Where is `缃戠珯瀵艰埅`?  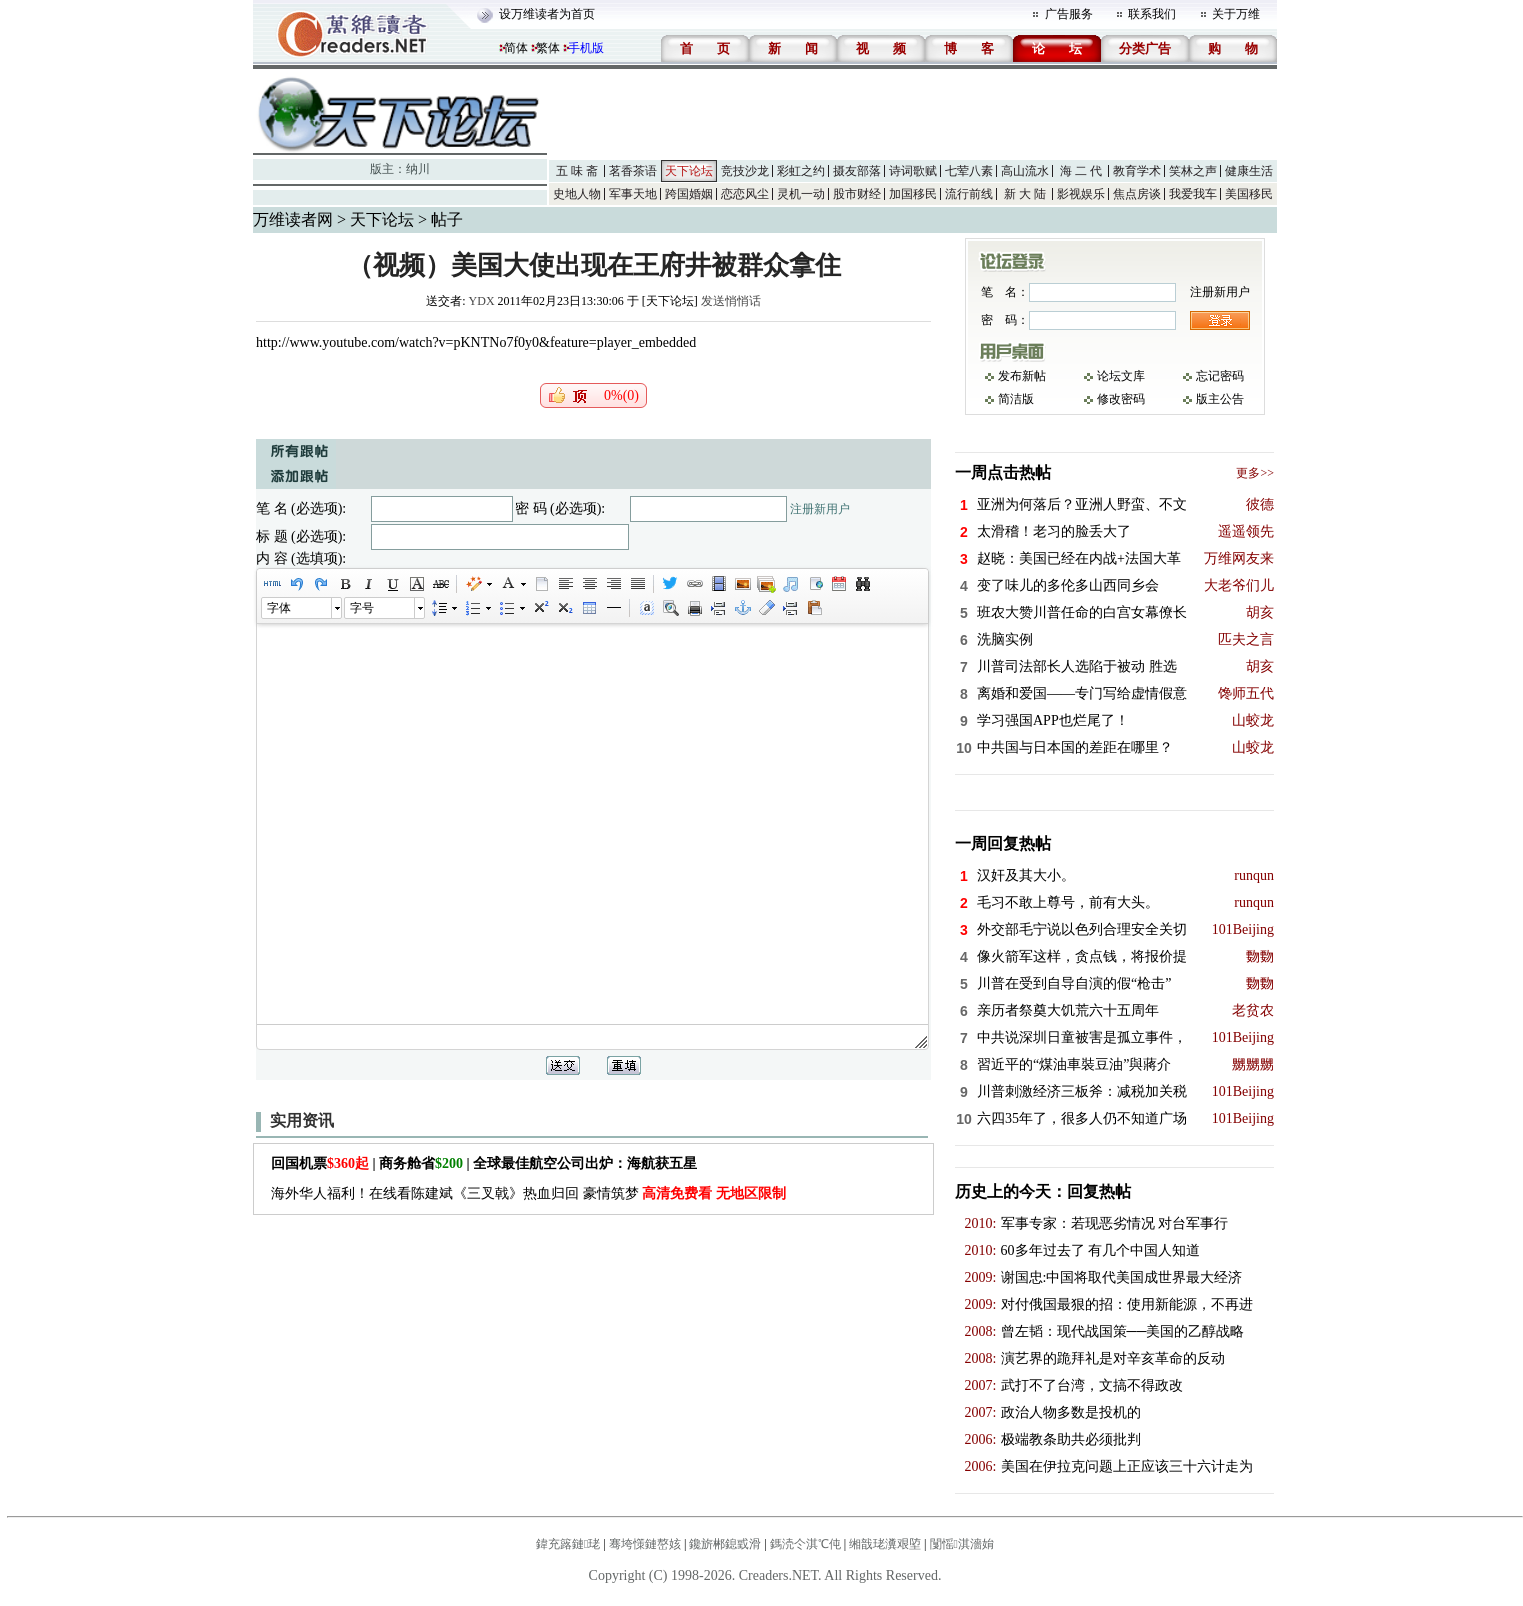 缃戠珯瀵艰埅 is located at coordinates (885, 1544).